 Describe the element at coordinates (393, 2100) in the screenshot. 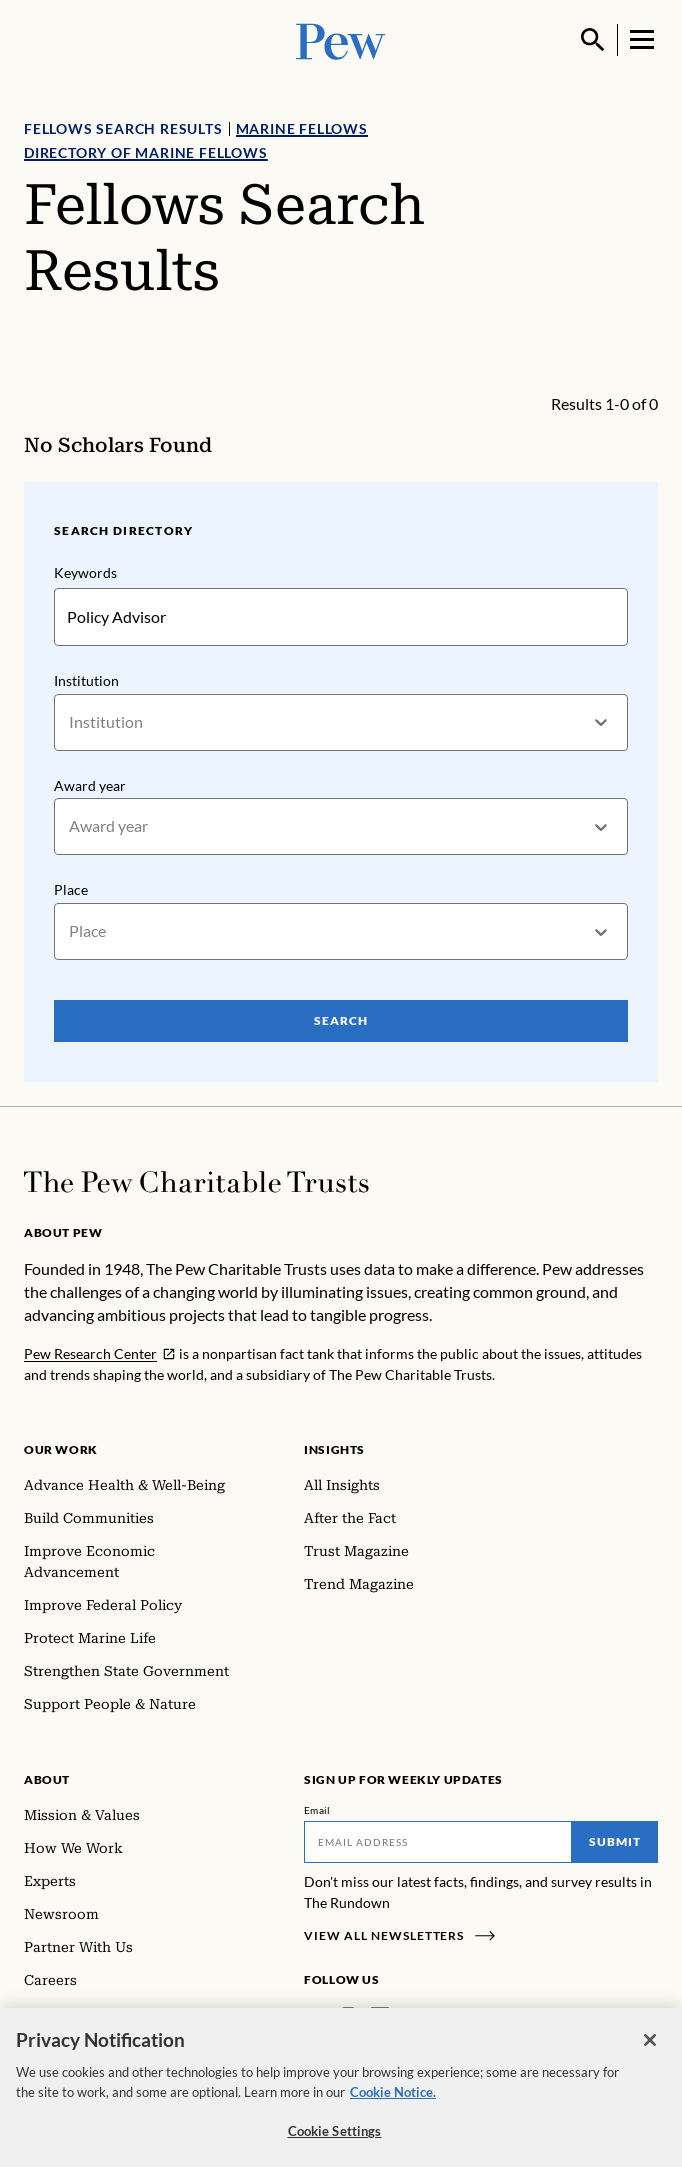

I see `Cookie Notice. [Cookie Notice Link , opens in a new tab]` at that location.